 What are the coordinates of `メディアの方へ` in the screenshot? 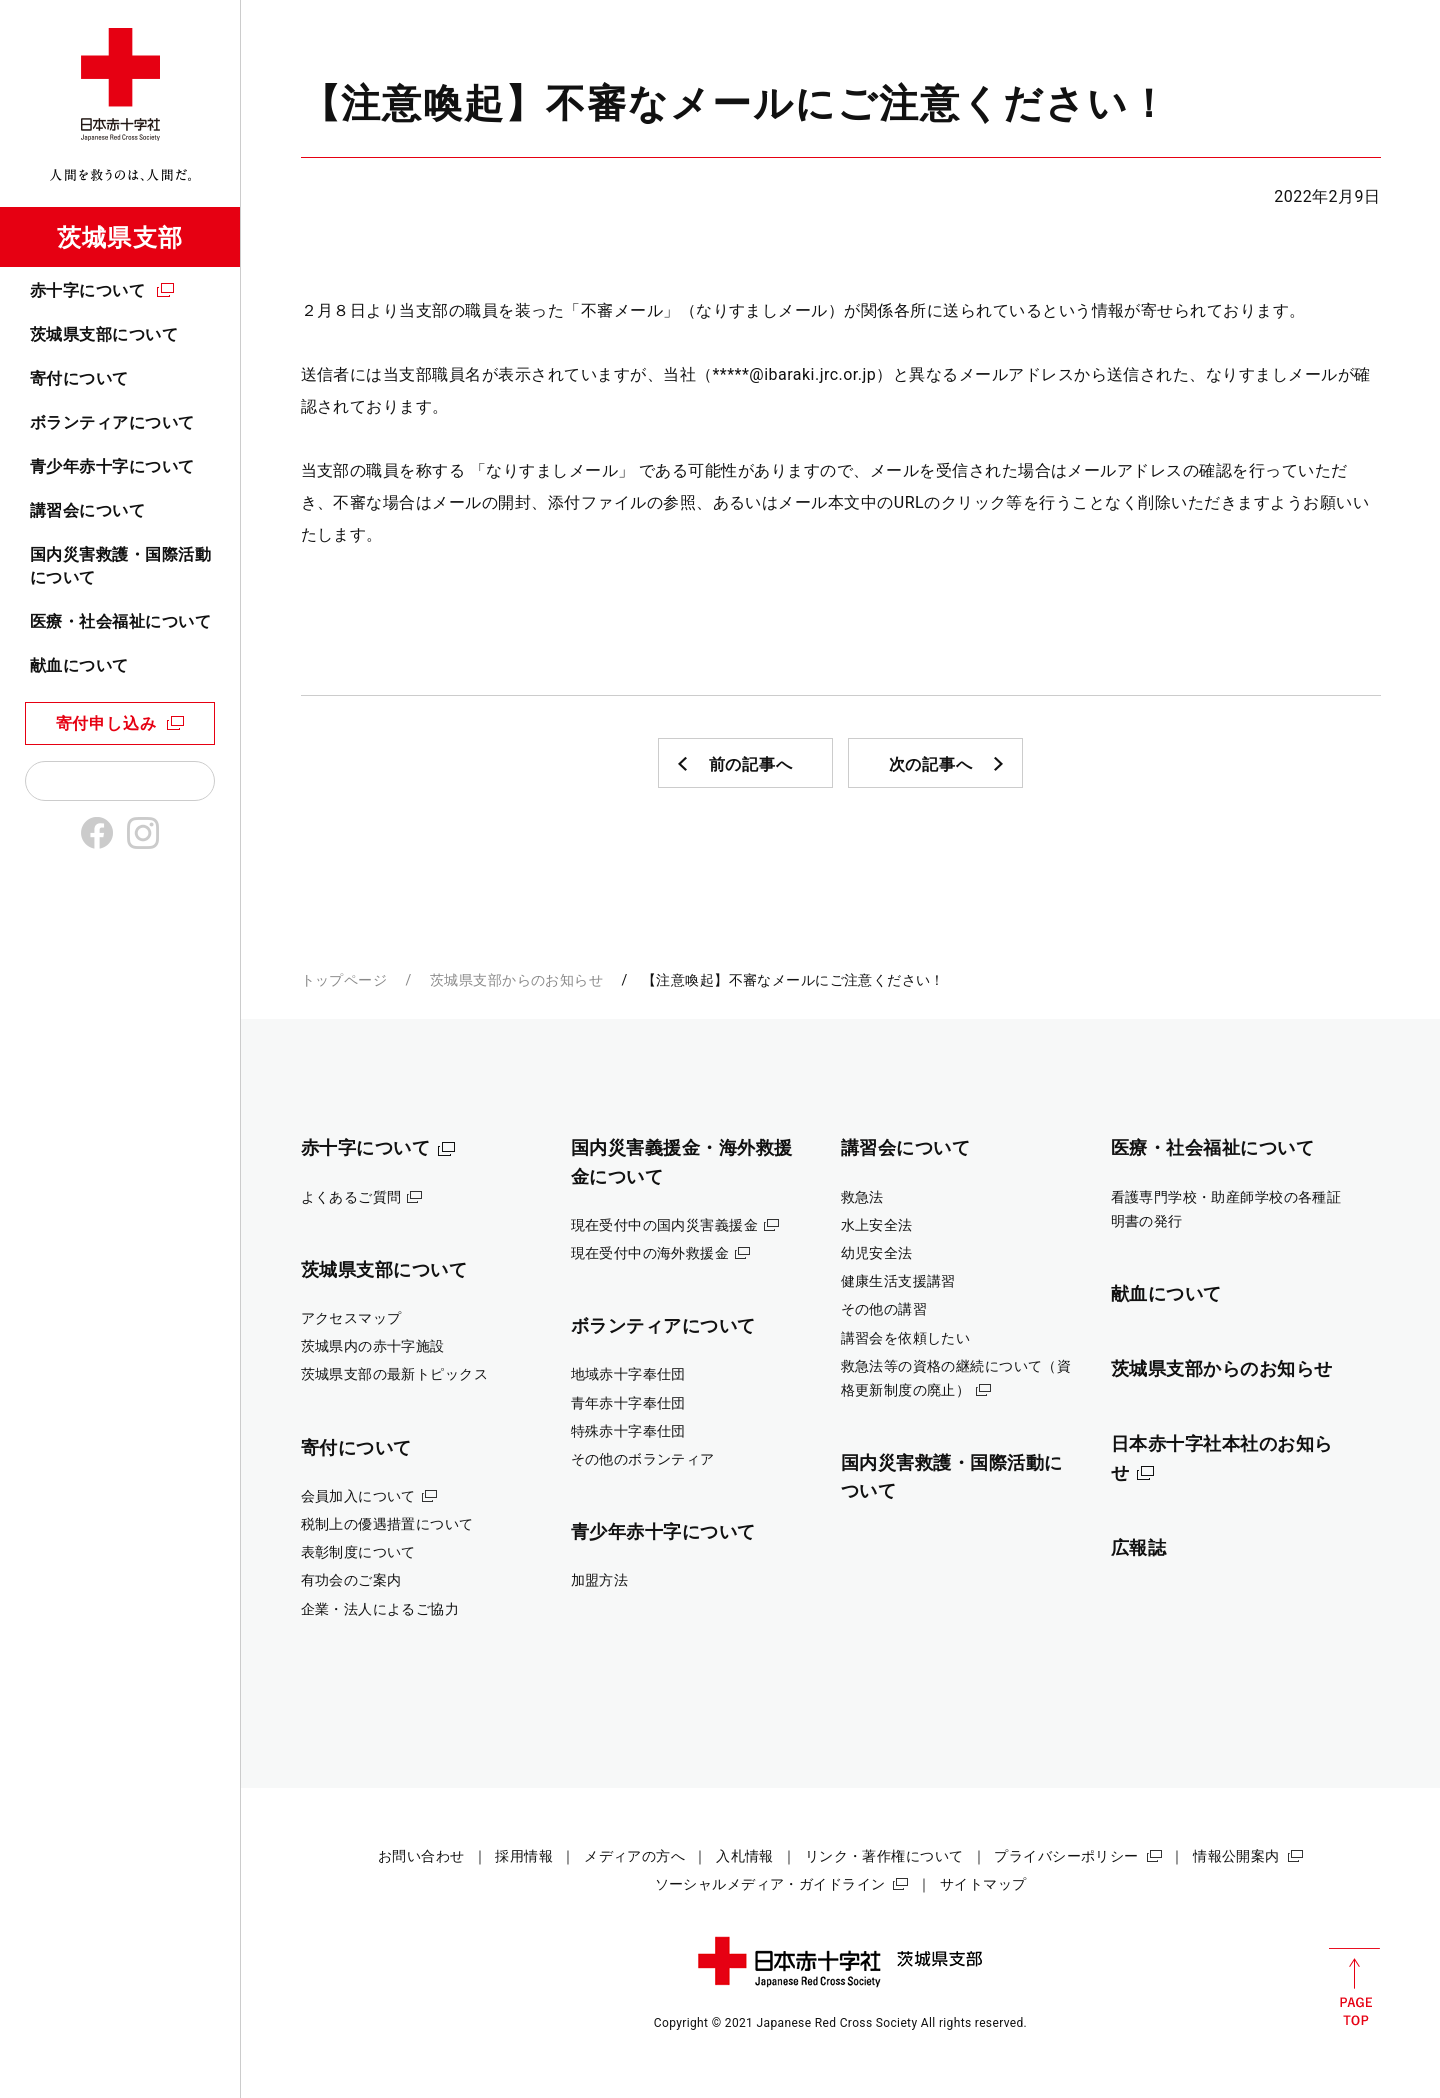 It's located at (634, 1856).